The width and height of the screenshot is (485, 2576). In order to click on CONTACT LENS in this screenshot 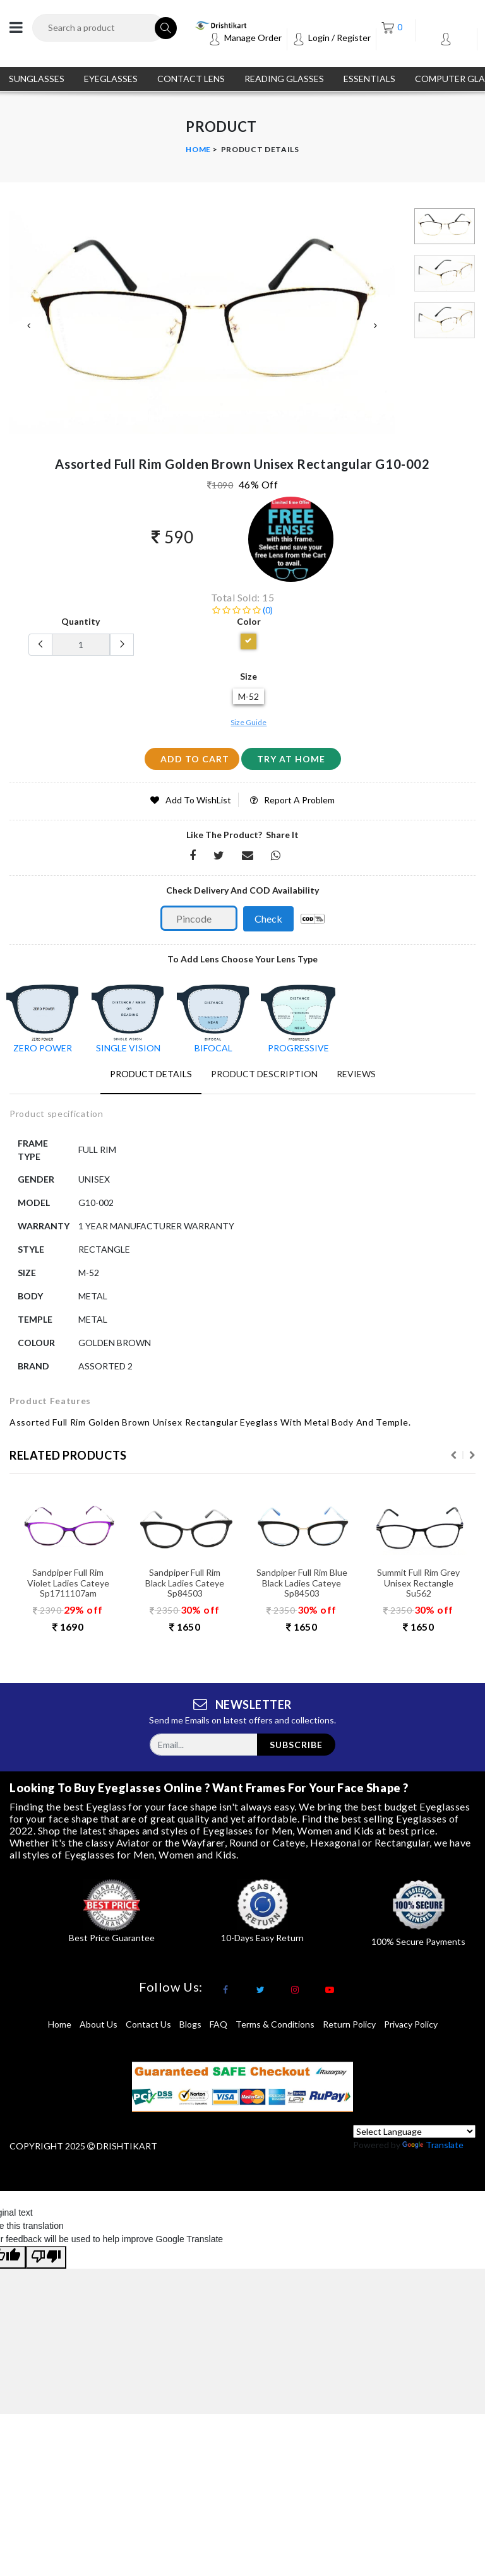, I will do `click(191, 78)`.